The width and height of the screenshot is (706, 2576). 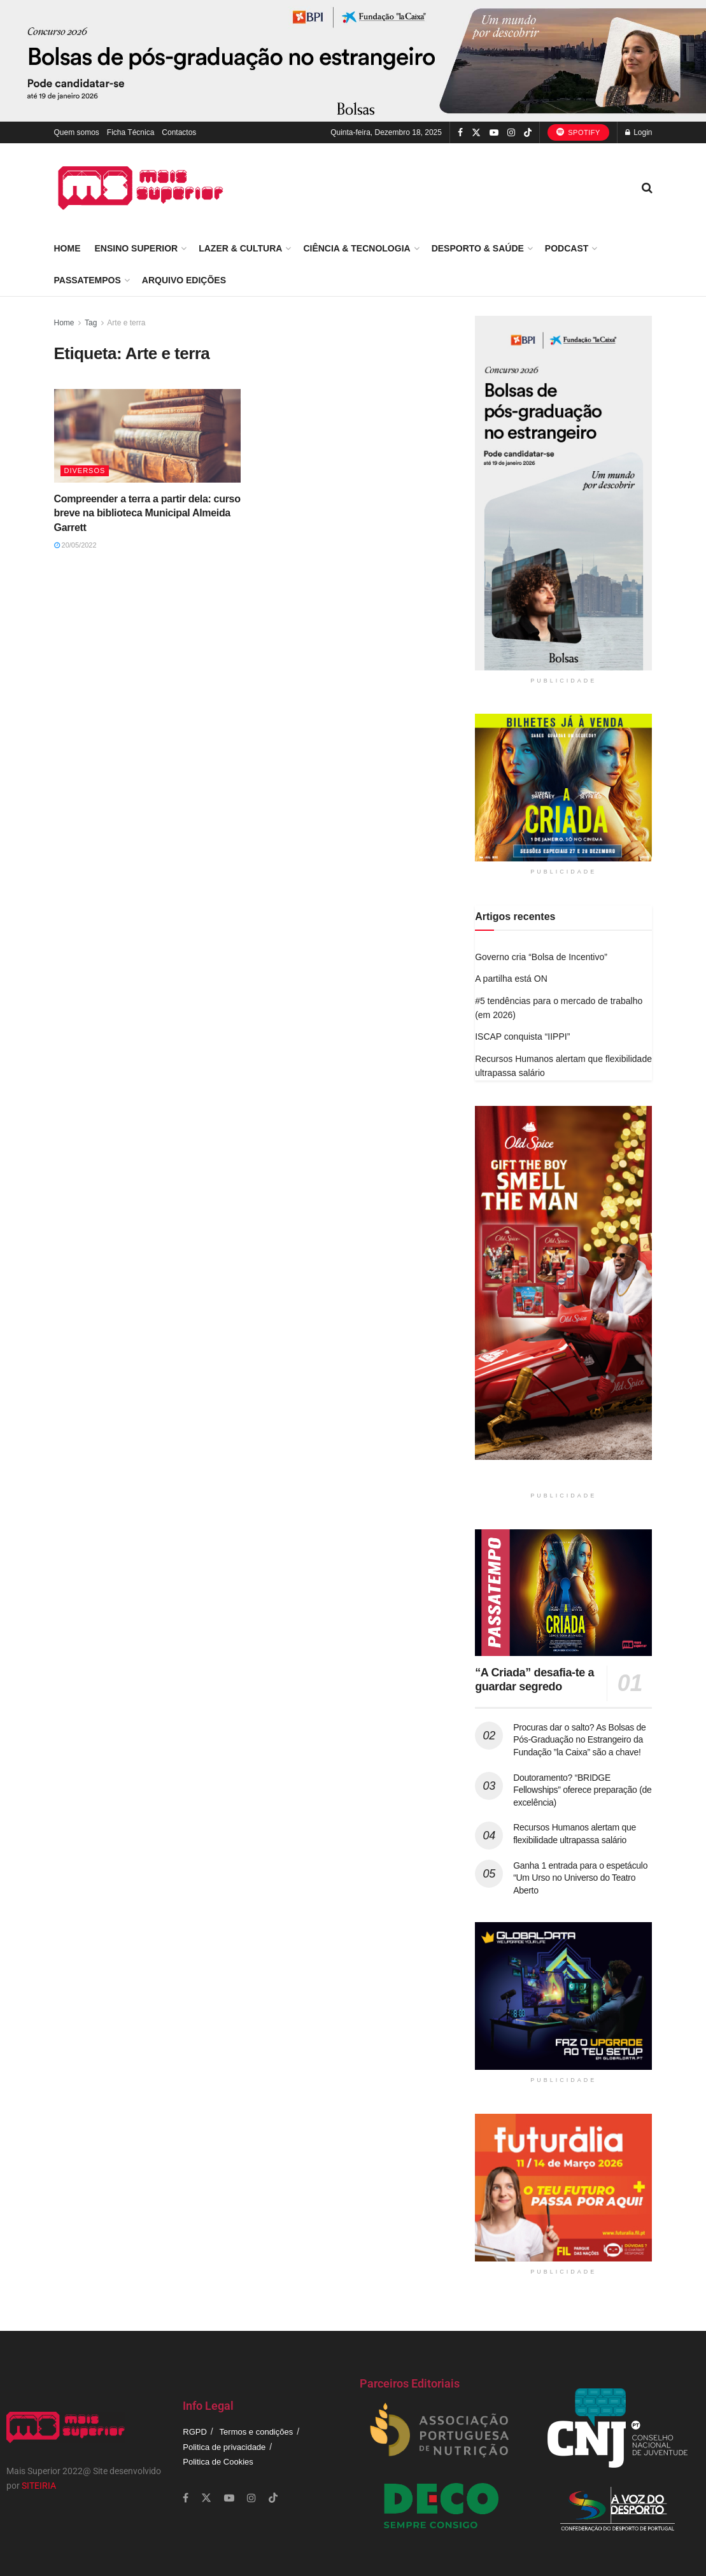 What do you see at coordinates (579, 1739) in the screenshot?
I see `Procuras dar o salto? As Bolsas de Pós-Graduação no Estrangeiro da Fundação ”la Caixa” são a chave!` at bounding box center [579, 1739].